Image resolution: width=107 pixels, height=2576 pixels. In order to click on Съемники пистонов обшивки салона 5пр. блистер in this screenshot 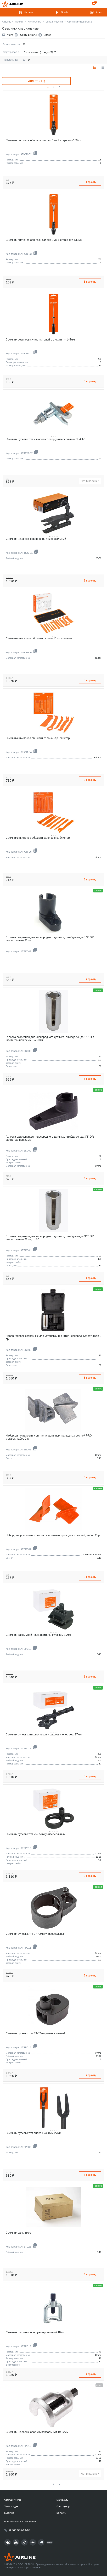, I will do `click(38, 738)`.